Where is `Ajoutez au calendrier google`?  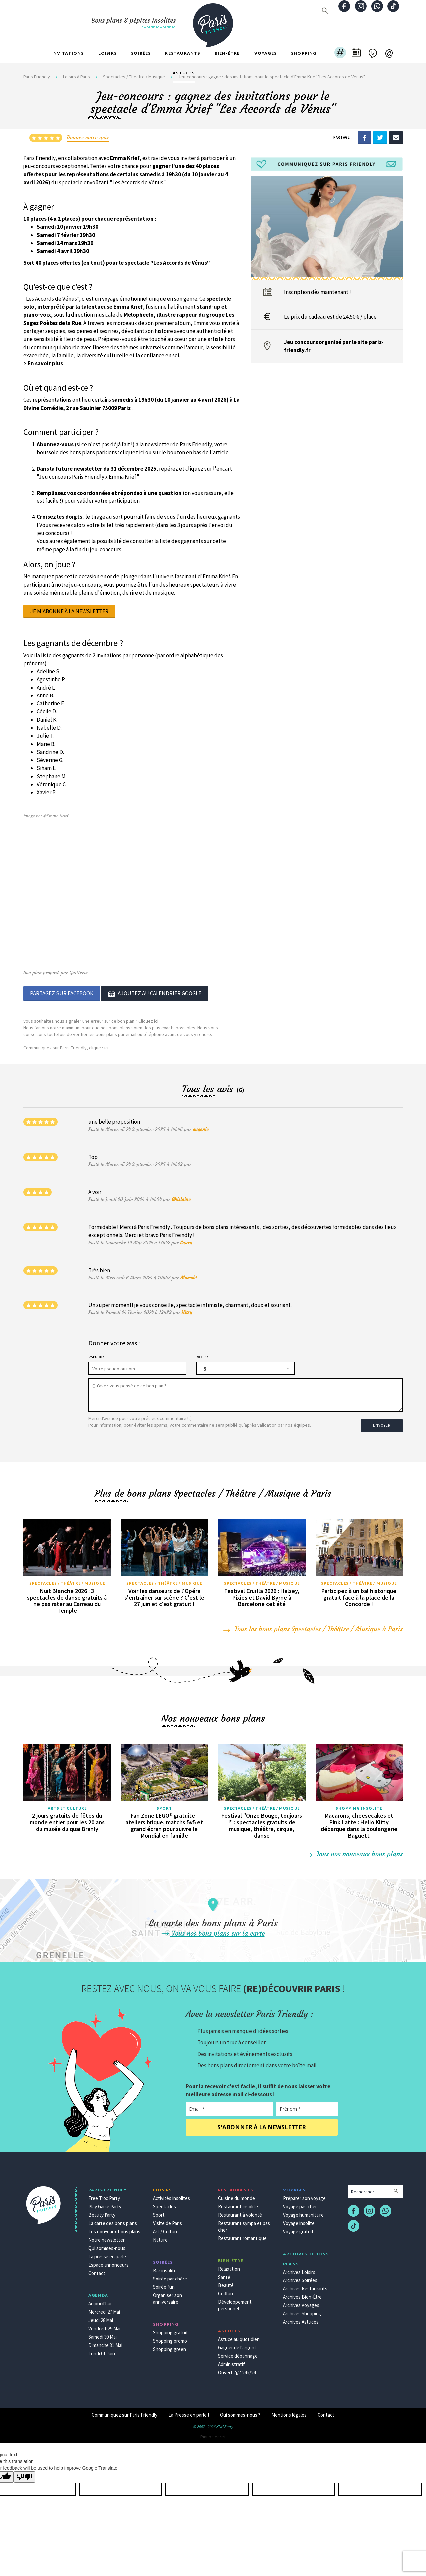
Ajoutez au calendrier google is located at coordinates (154, 993).